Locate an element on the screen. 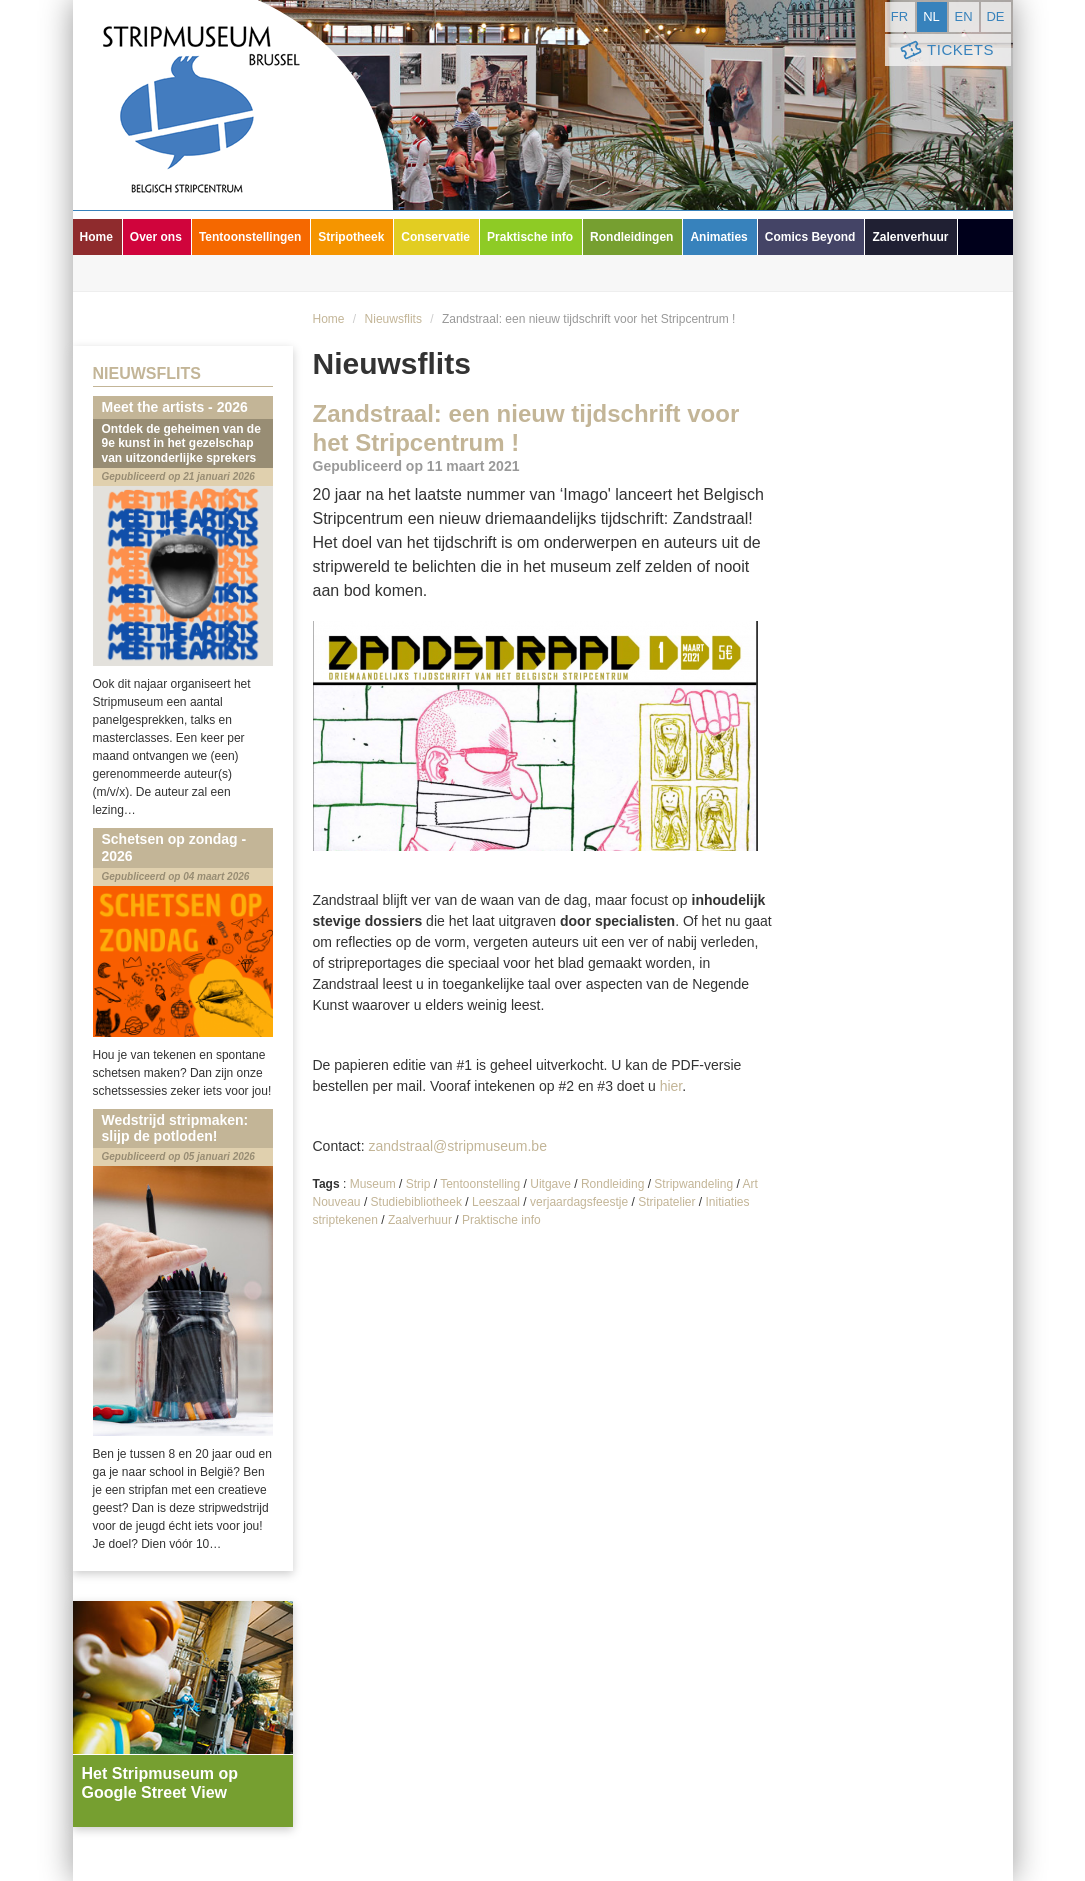 This screenshot has width=1085, height=1881. Nieuwsflits is located at coordinates (393, 319).